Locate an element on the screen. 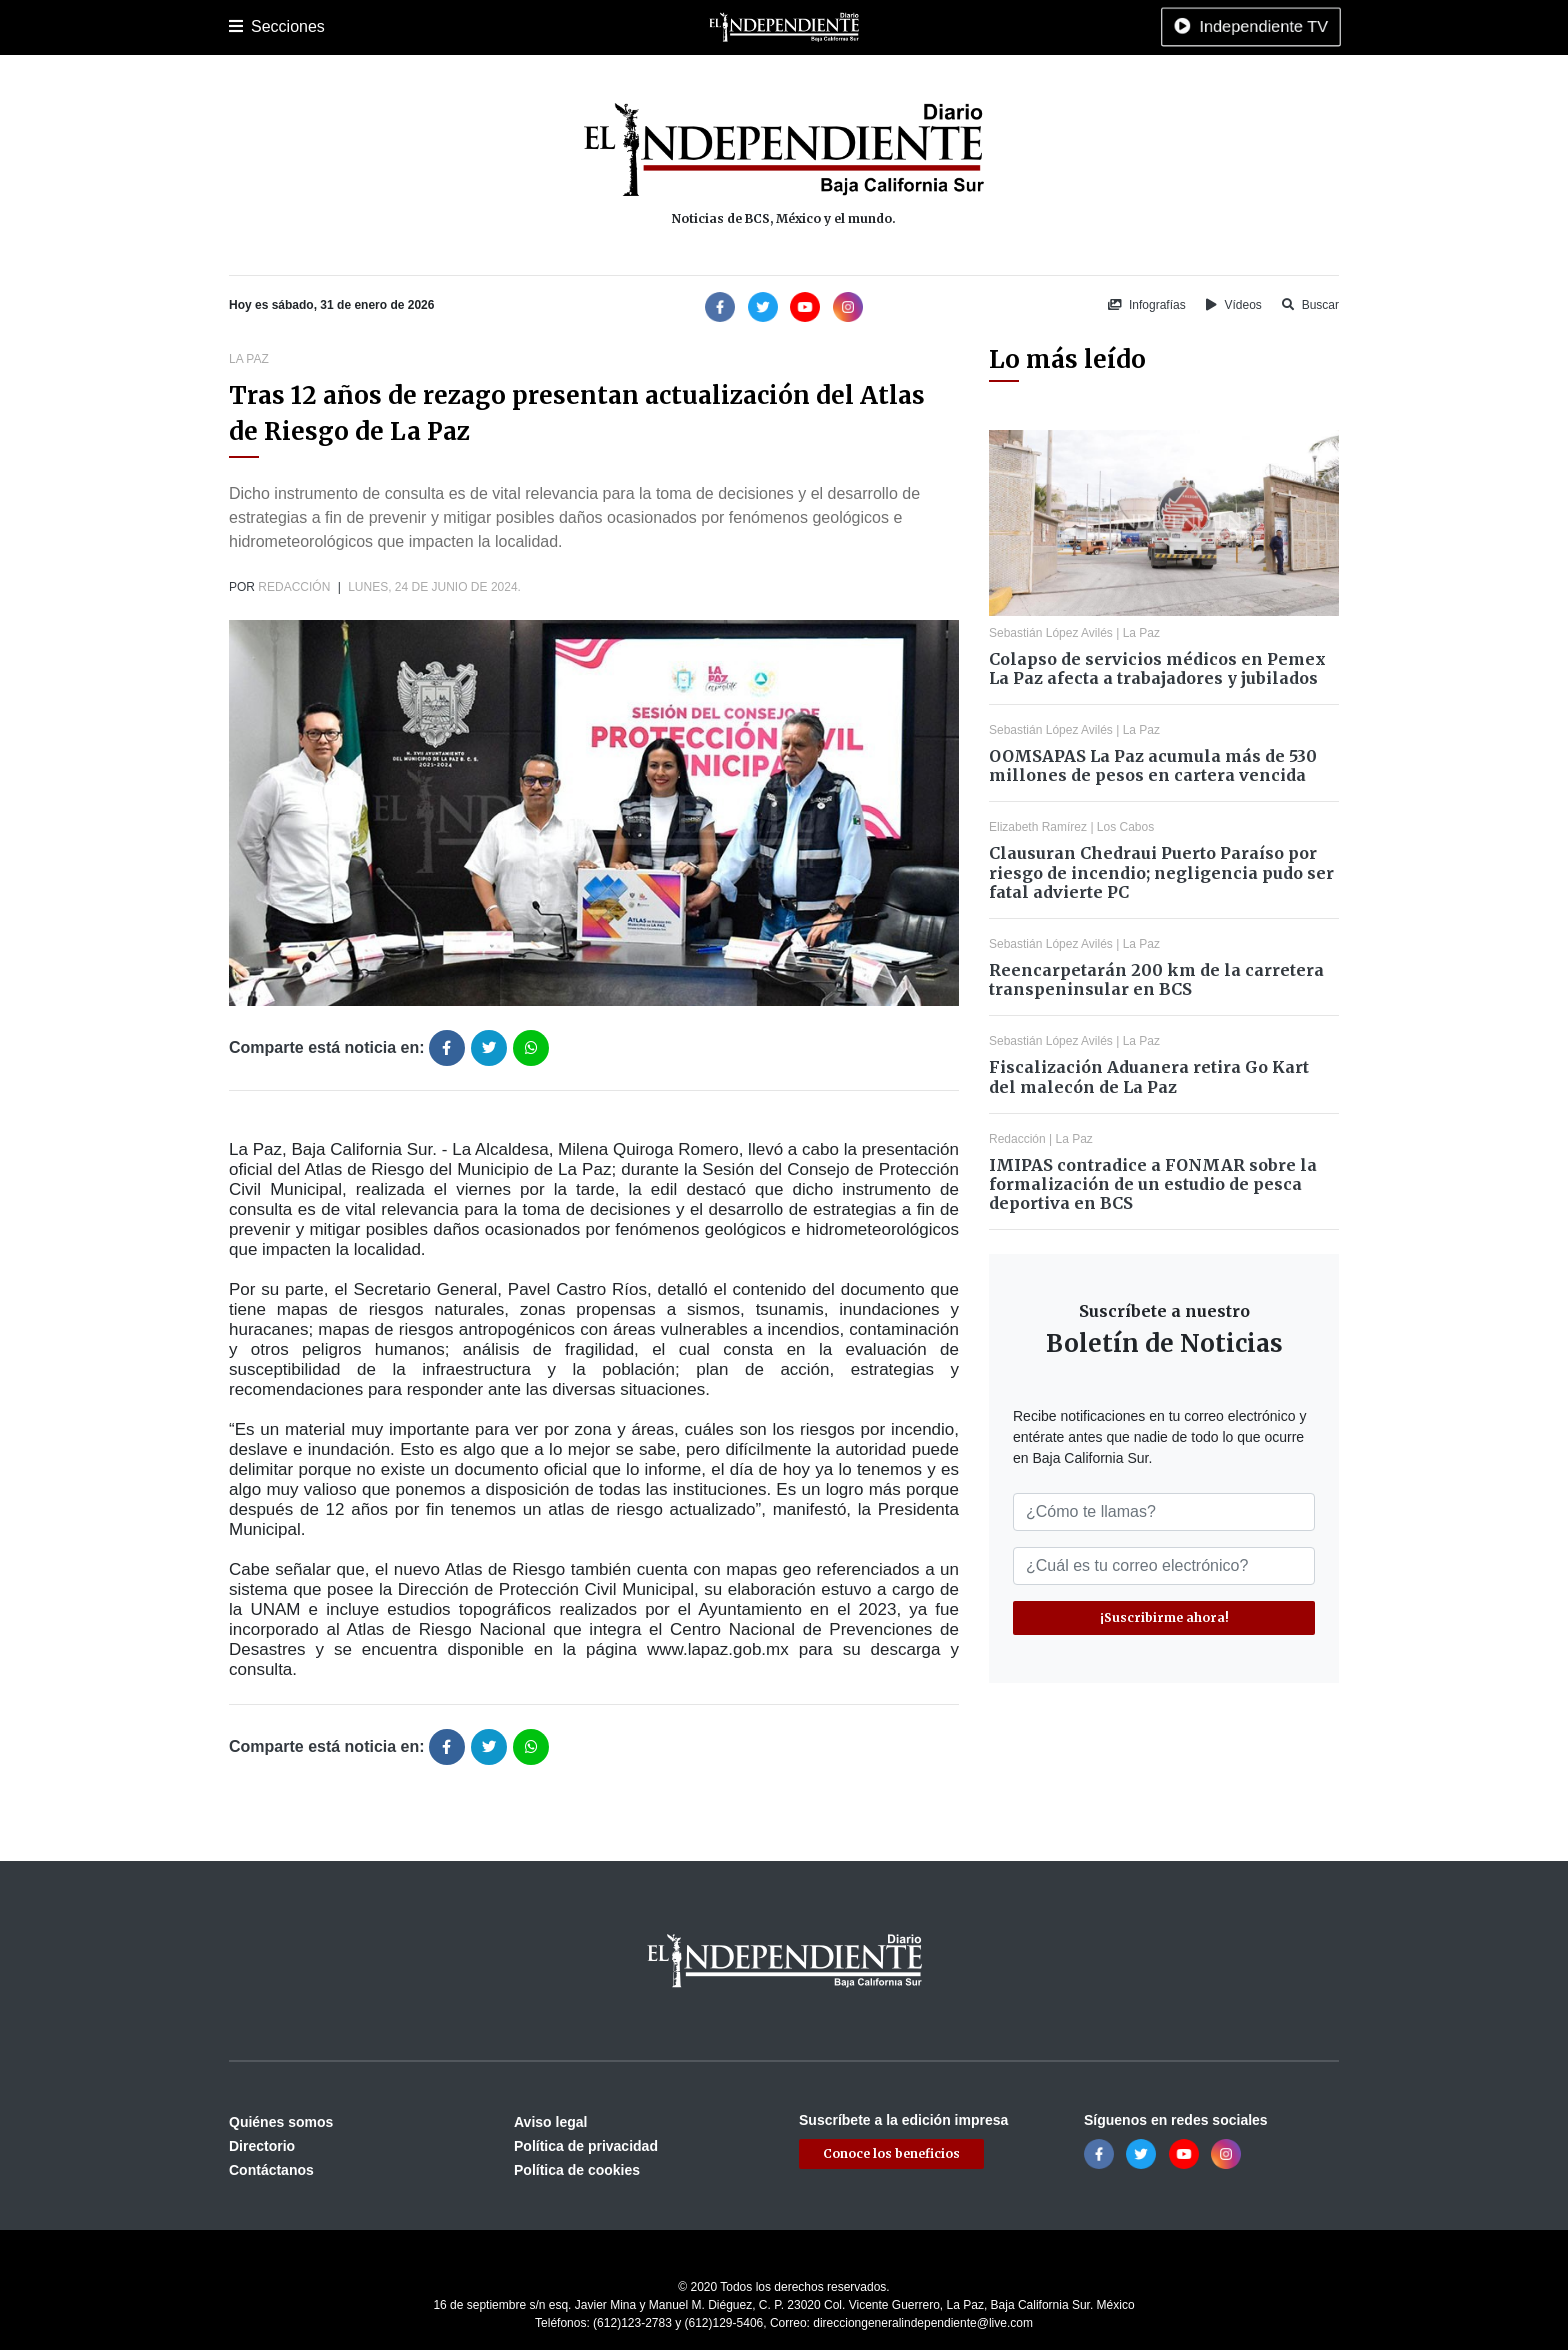 The width and height of the screenshot is (1568, 2350). Vídeos is located at coordinates (1234, 305).